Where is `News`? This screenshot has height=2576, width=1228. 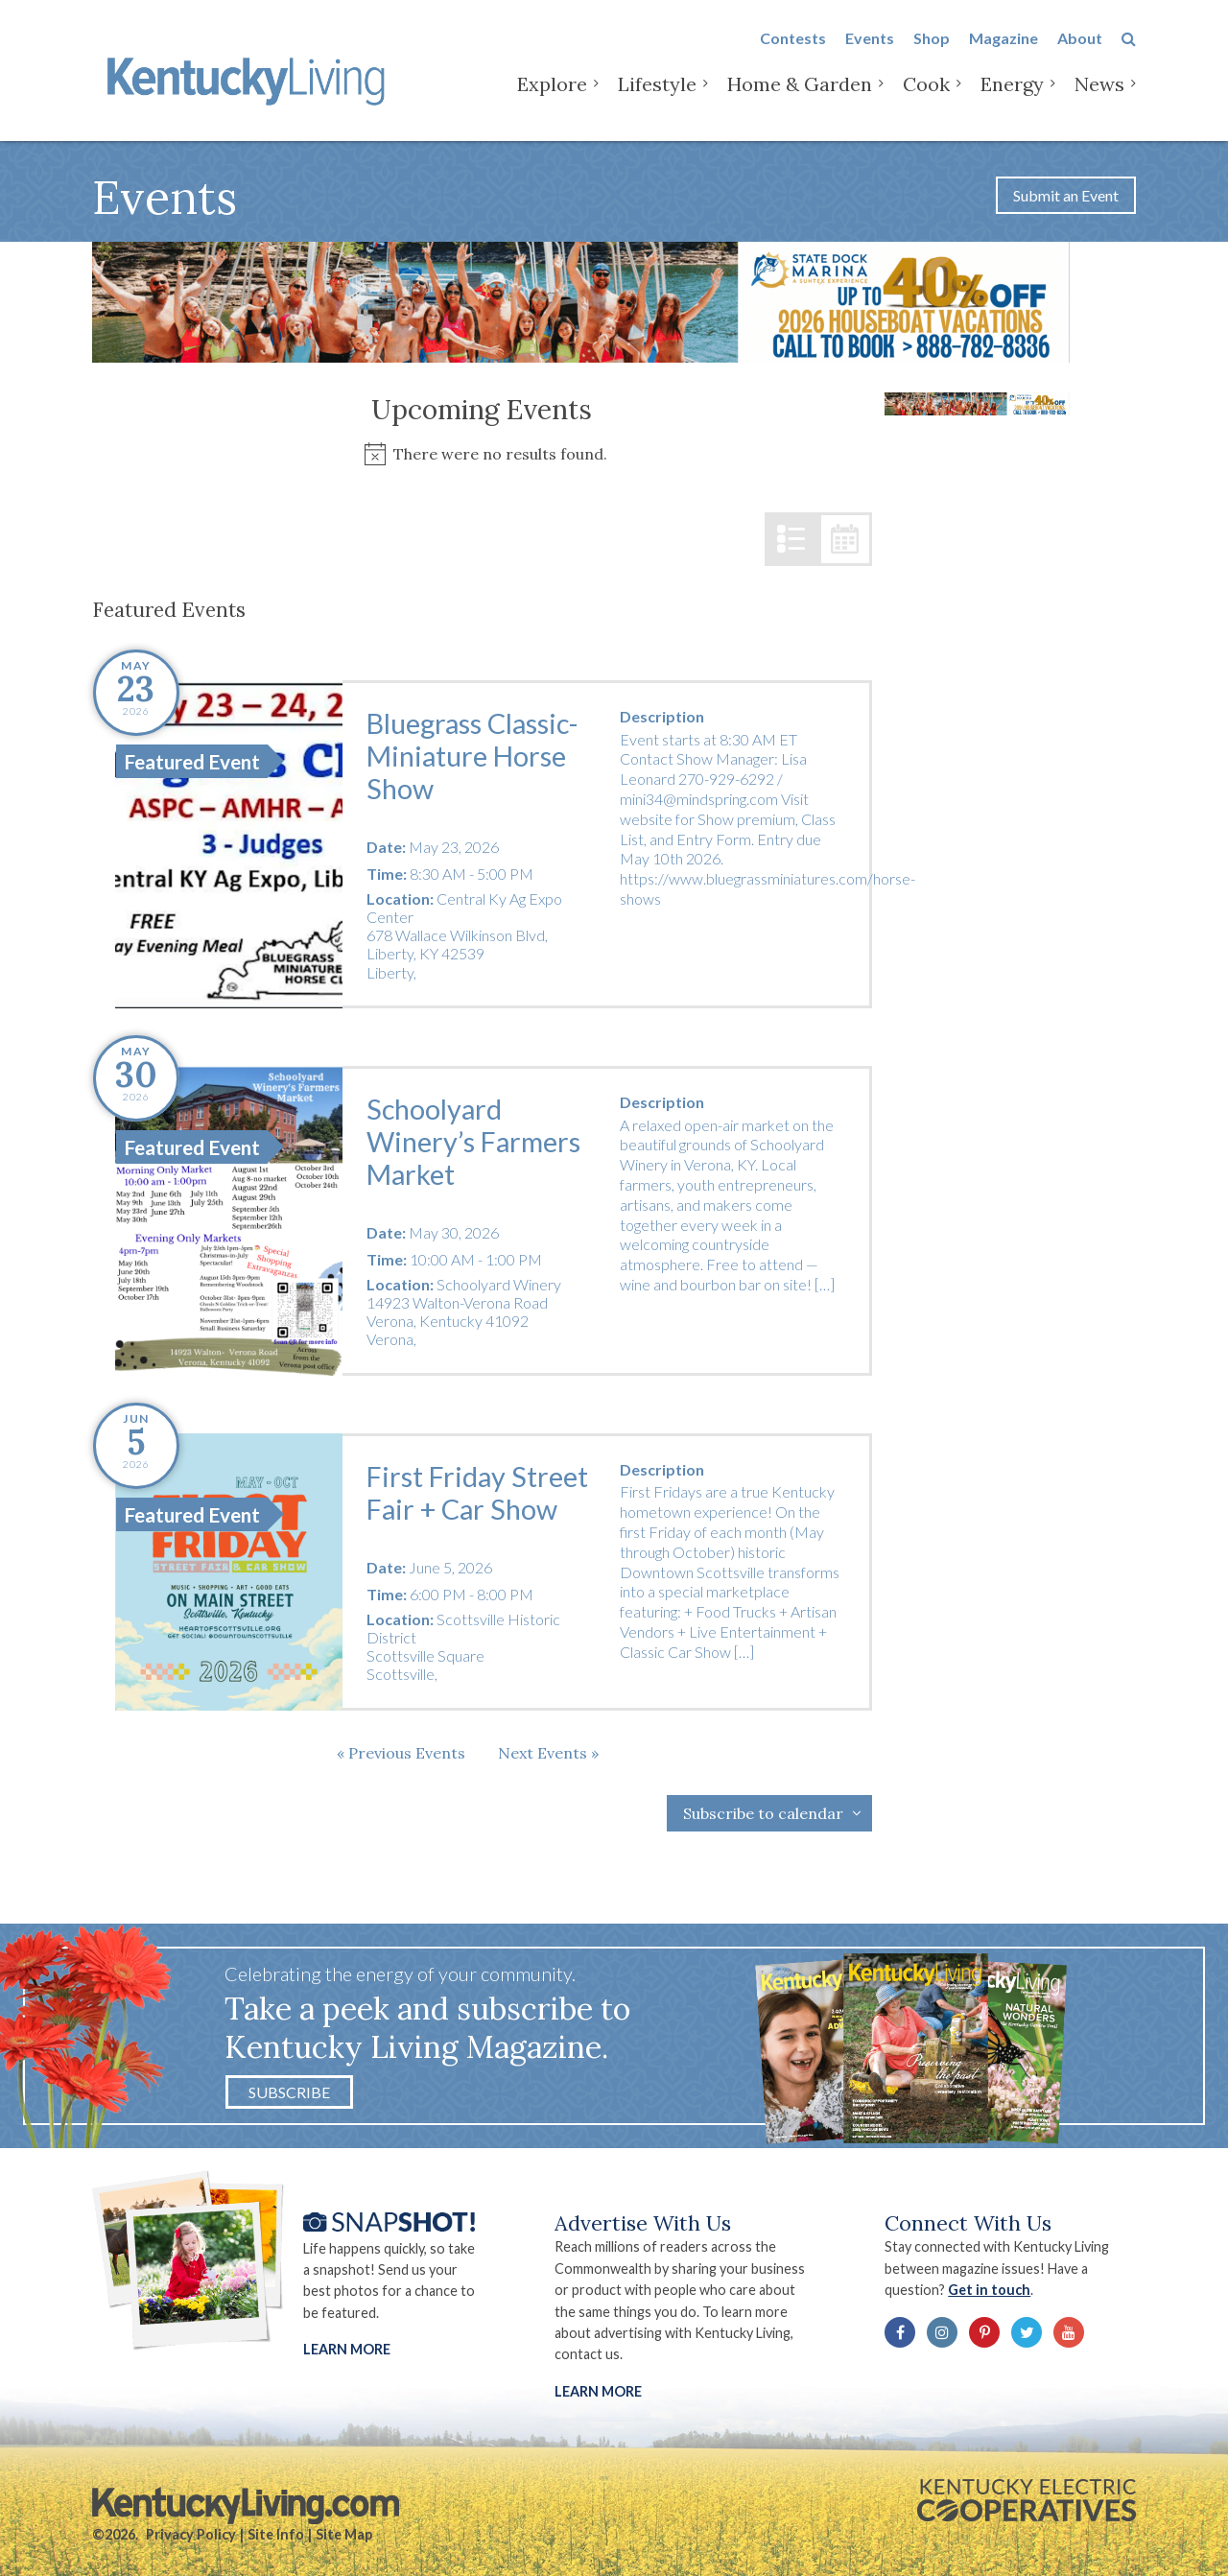 News is located at coordinates (1099, 95).